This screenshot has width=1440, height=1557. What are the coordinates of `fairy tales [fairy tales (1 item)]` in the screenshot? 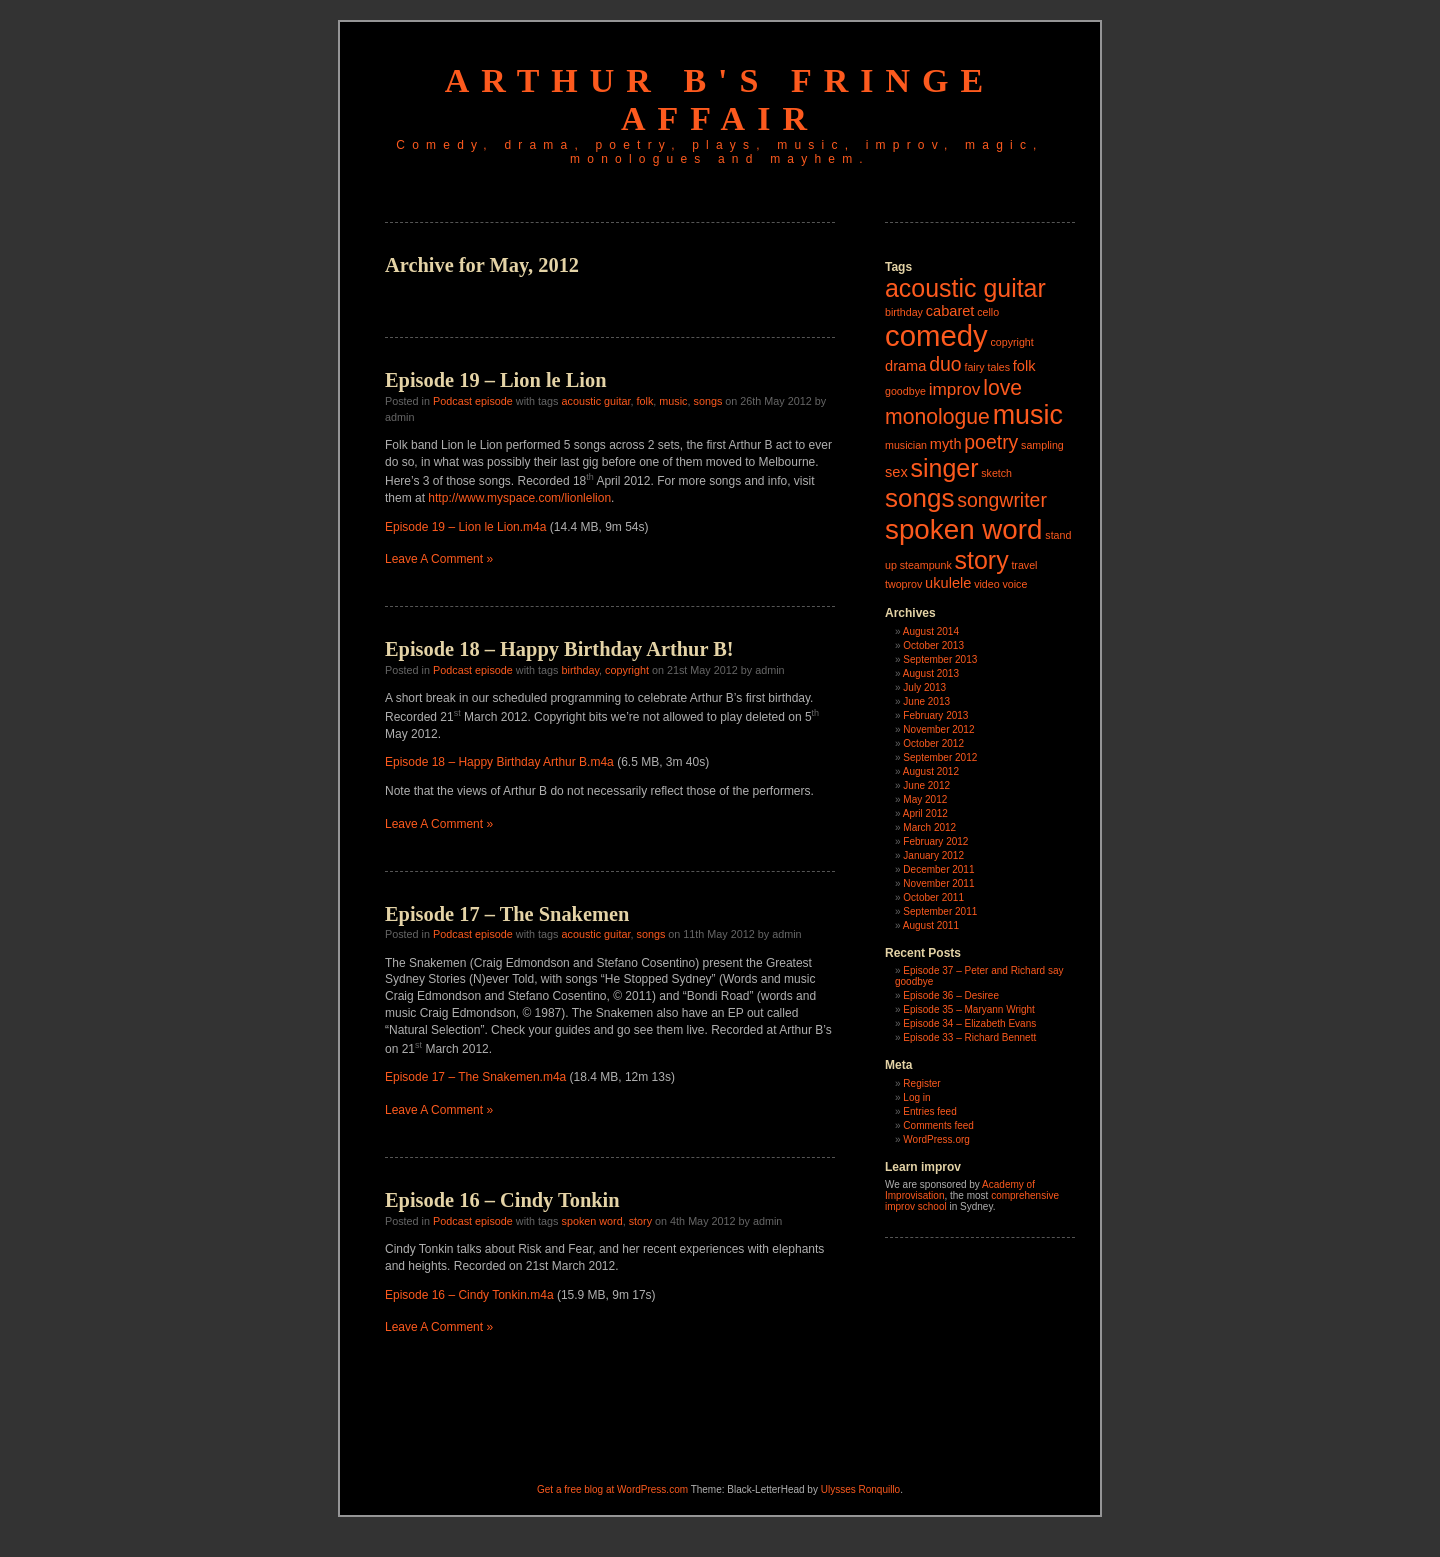 It's located at (987, 367).